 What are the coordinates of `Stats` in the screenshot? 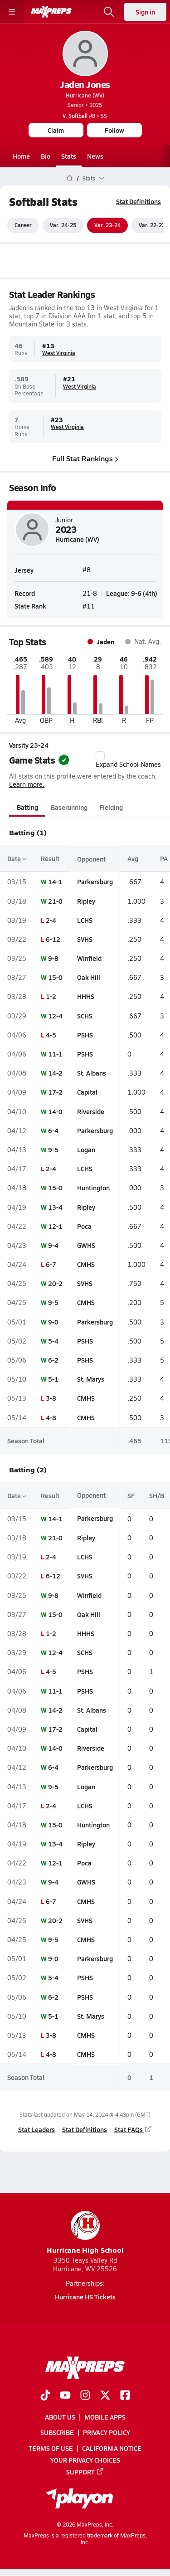 It's located at (68, 156).